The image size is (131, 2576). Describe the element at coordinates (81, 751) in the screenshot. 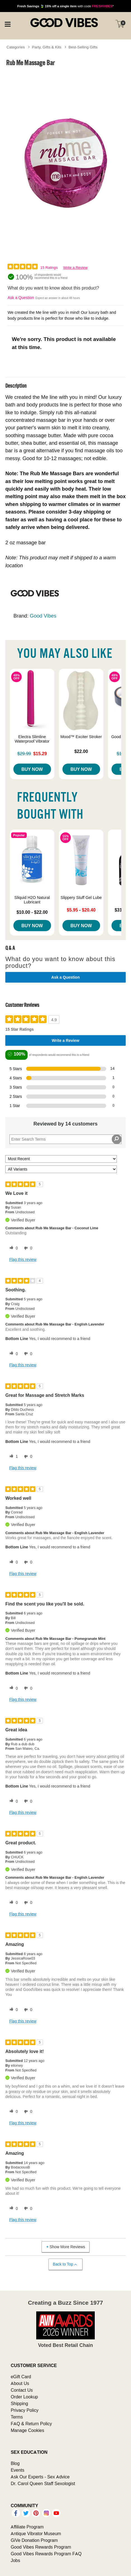

I see `$22.00` at that location.